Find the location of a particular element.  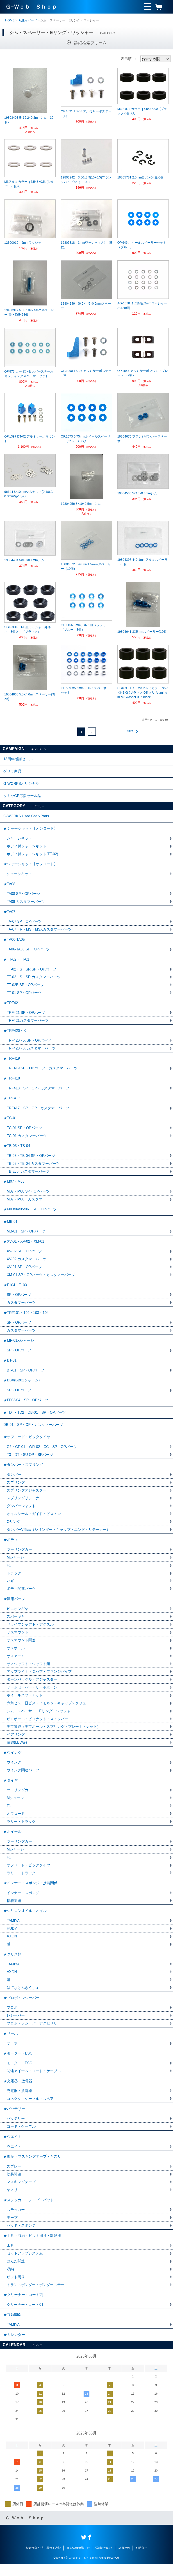

送料について is located at coordinates (104, 2559).